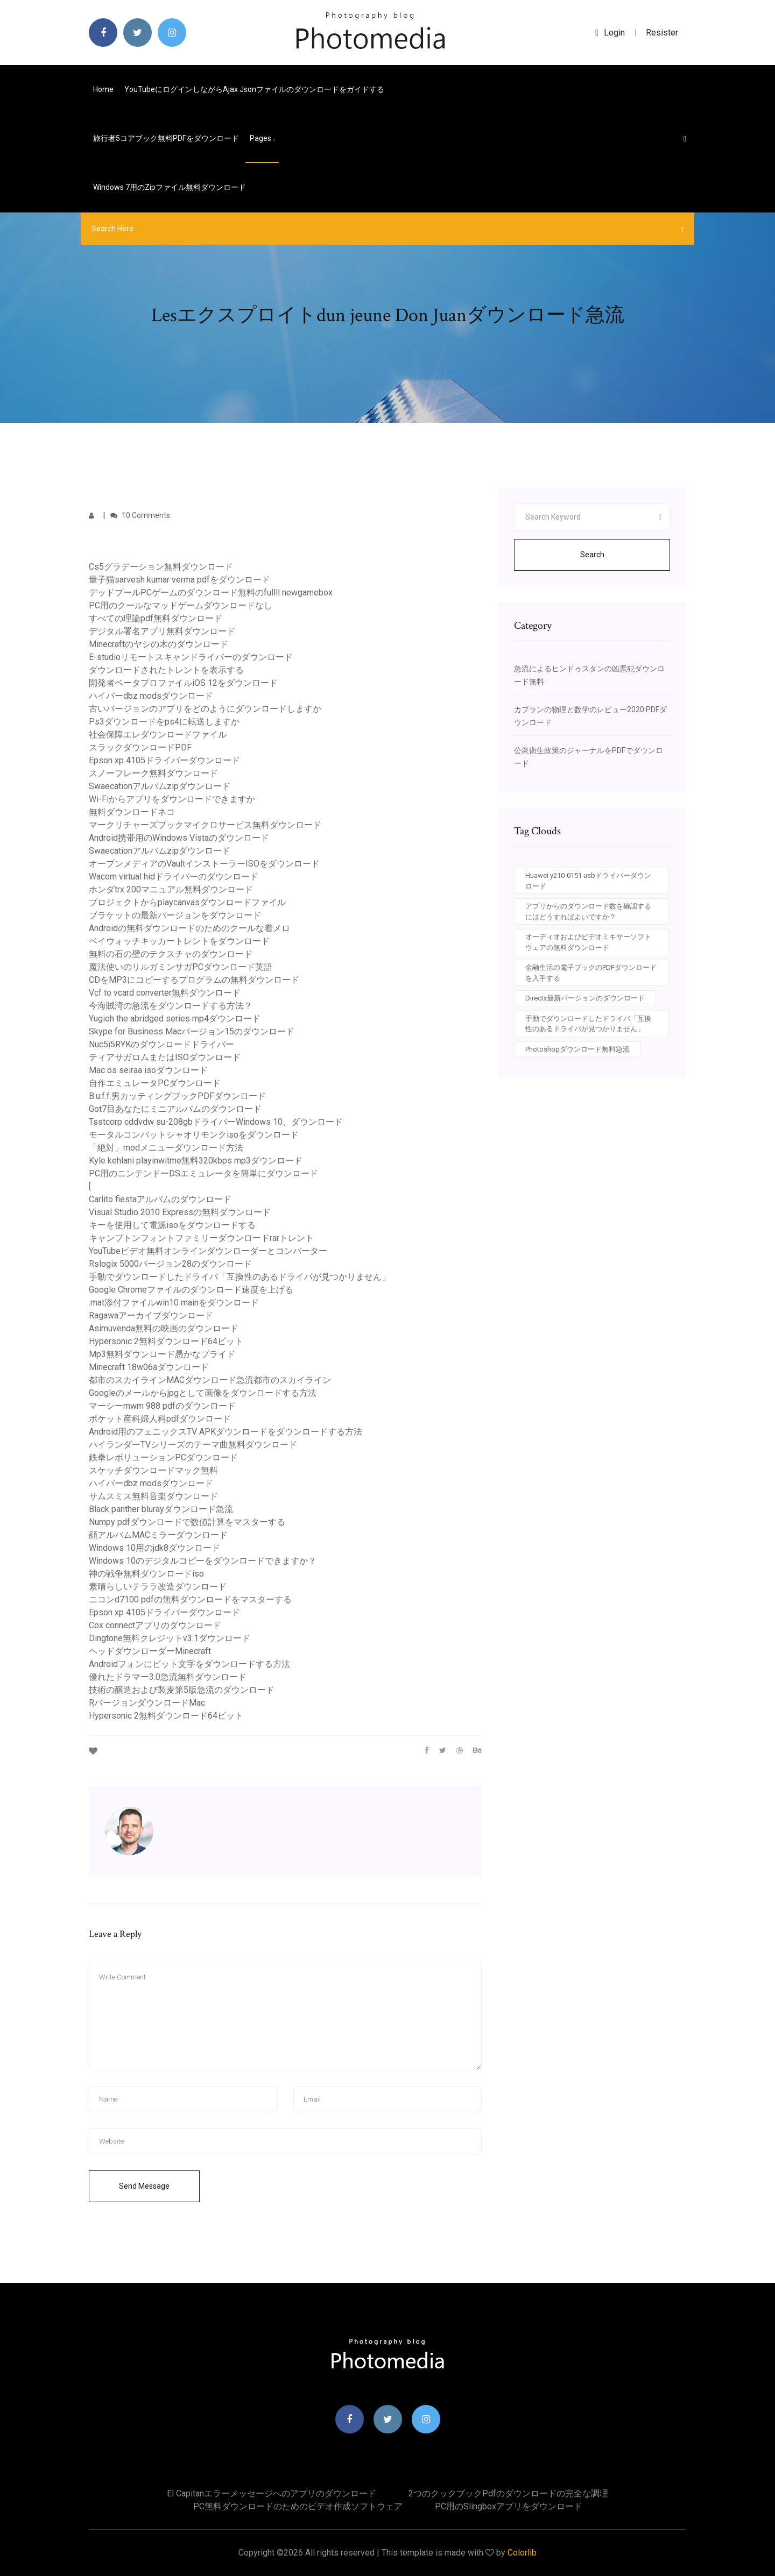 The height and width of the screenshot is (2576, 775). What do you see at coordinates (194, 1135) in the screenshot?
I see `モータルコンバットシャオリモンクisoをダウンロード` at bounding box center [194, 1135].